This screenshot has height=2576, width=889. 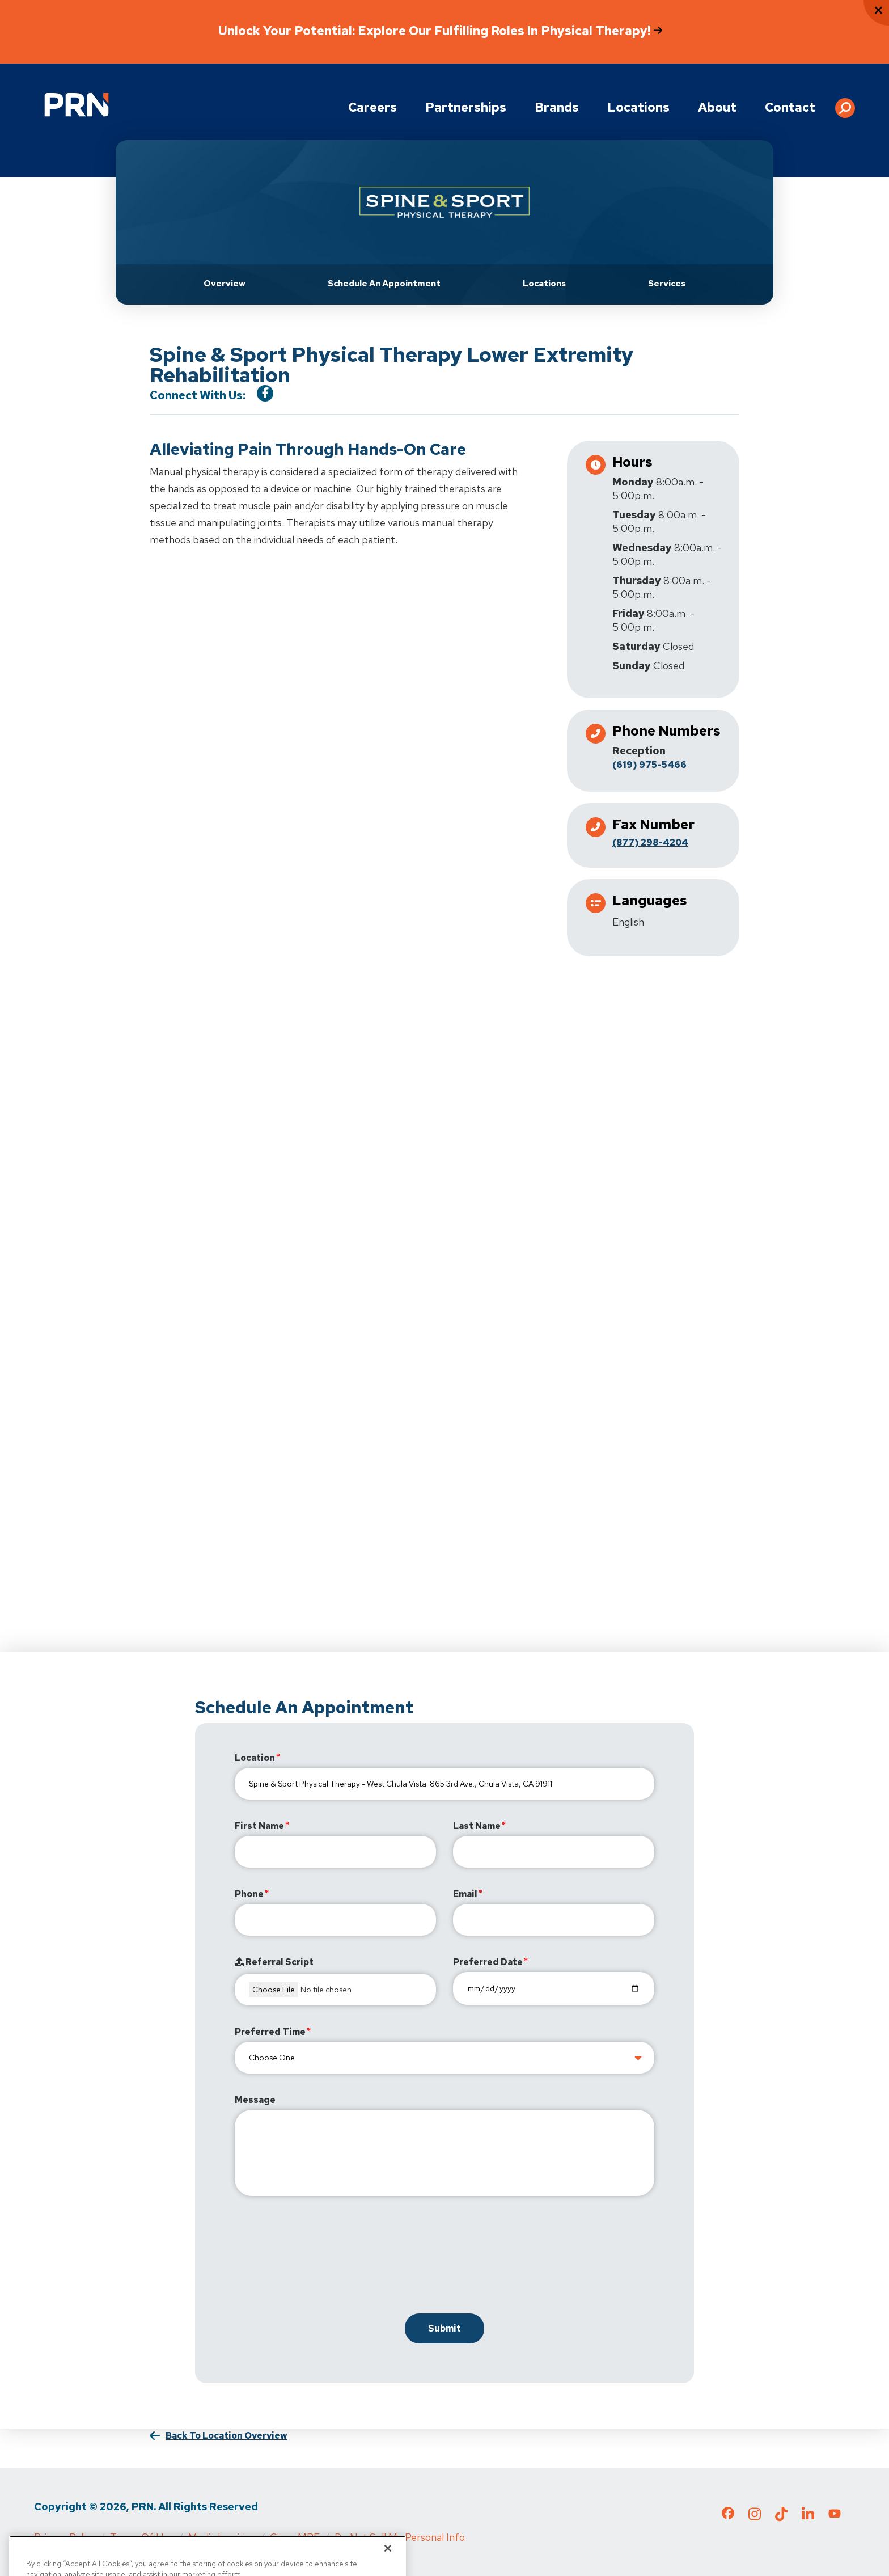 I want to click on [Check out our TikTok page], so click(x=781, y=2517).